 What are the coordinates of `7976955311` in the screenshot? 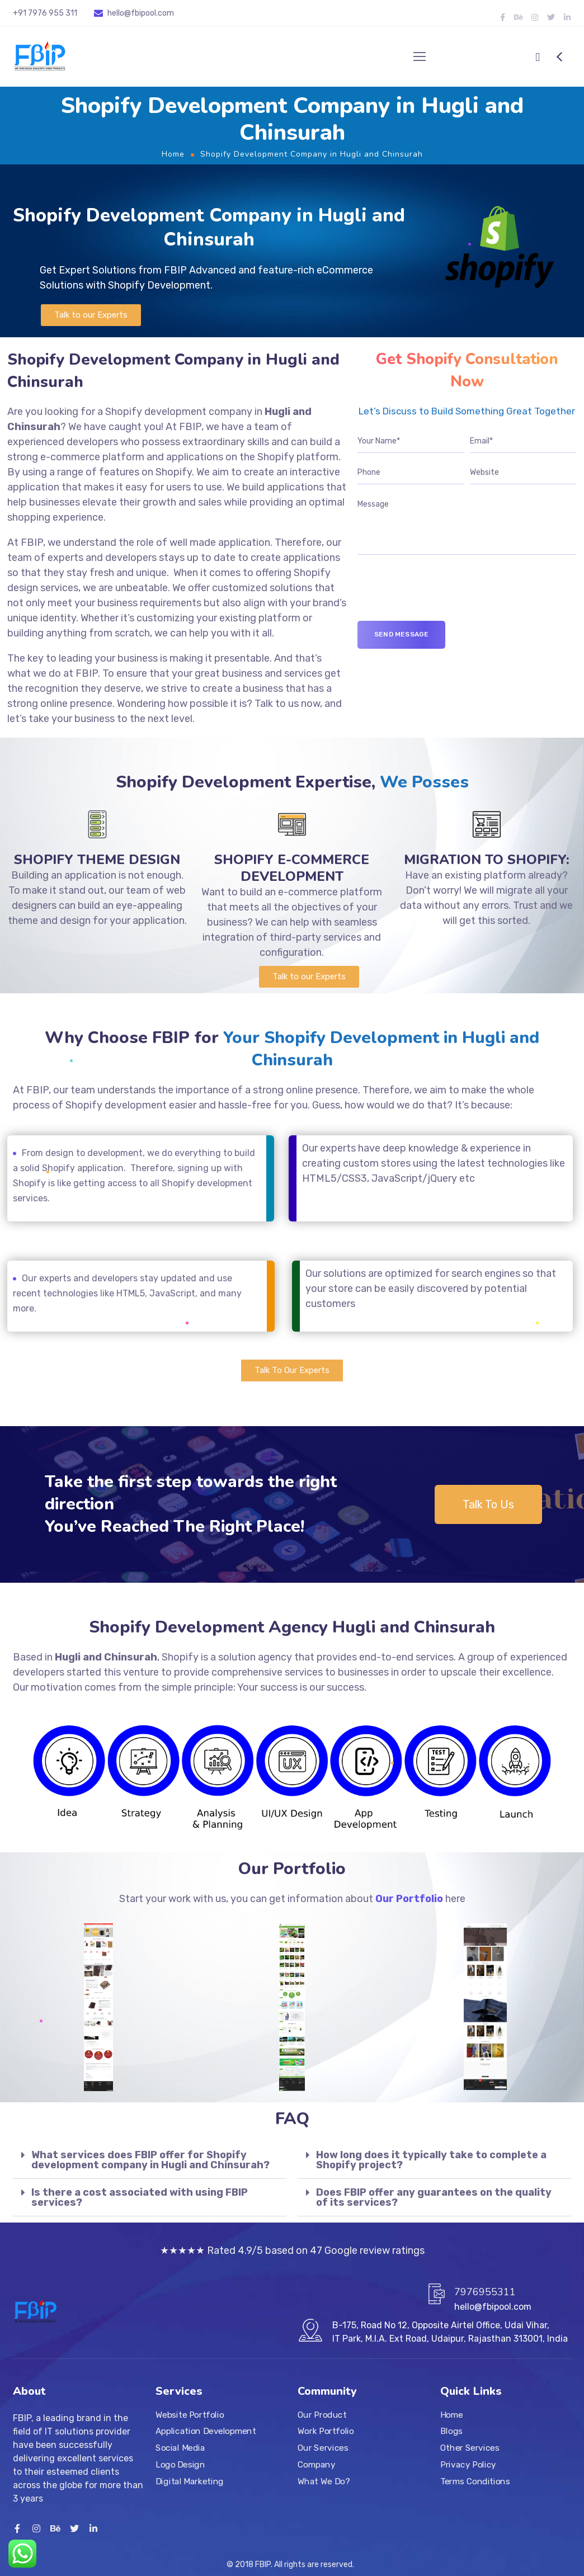 It's located at (485, 2292).